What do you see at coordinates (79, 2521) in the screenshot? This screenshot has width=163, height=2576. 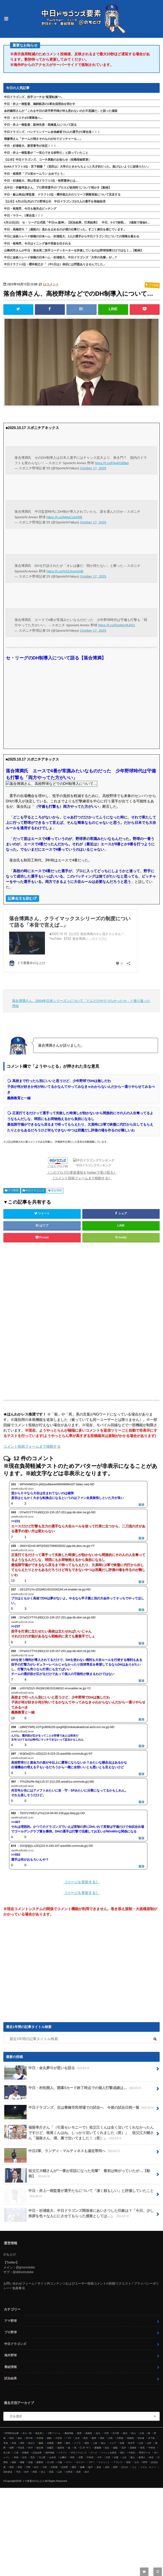 I see `根尾` at bounding box center [79, 2521].